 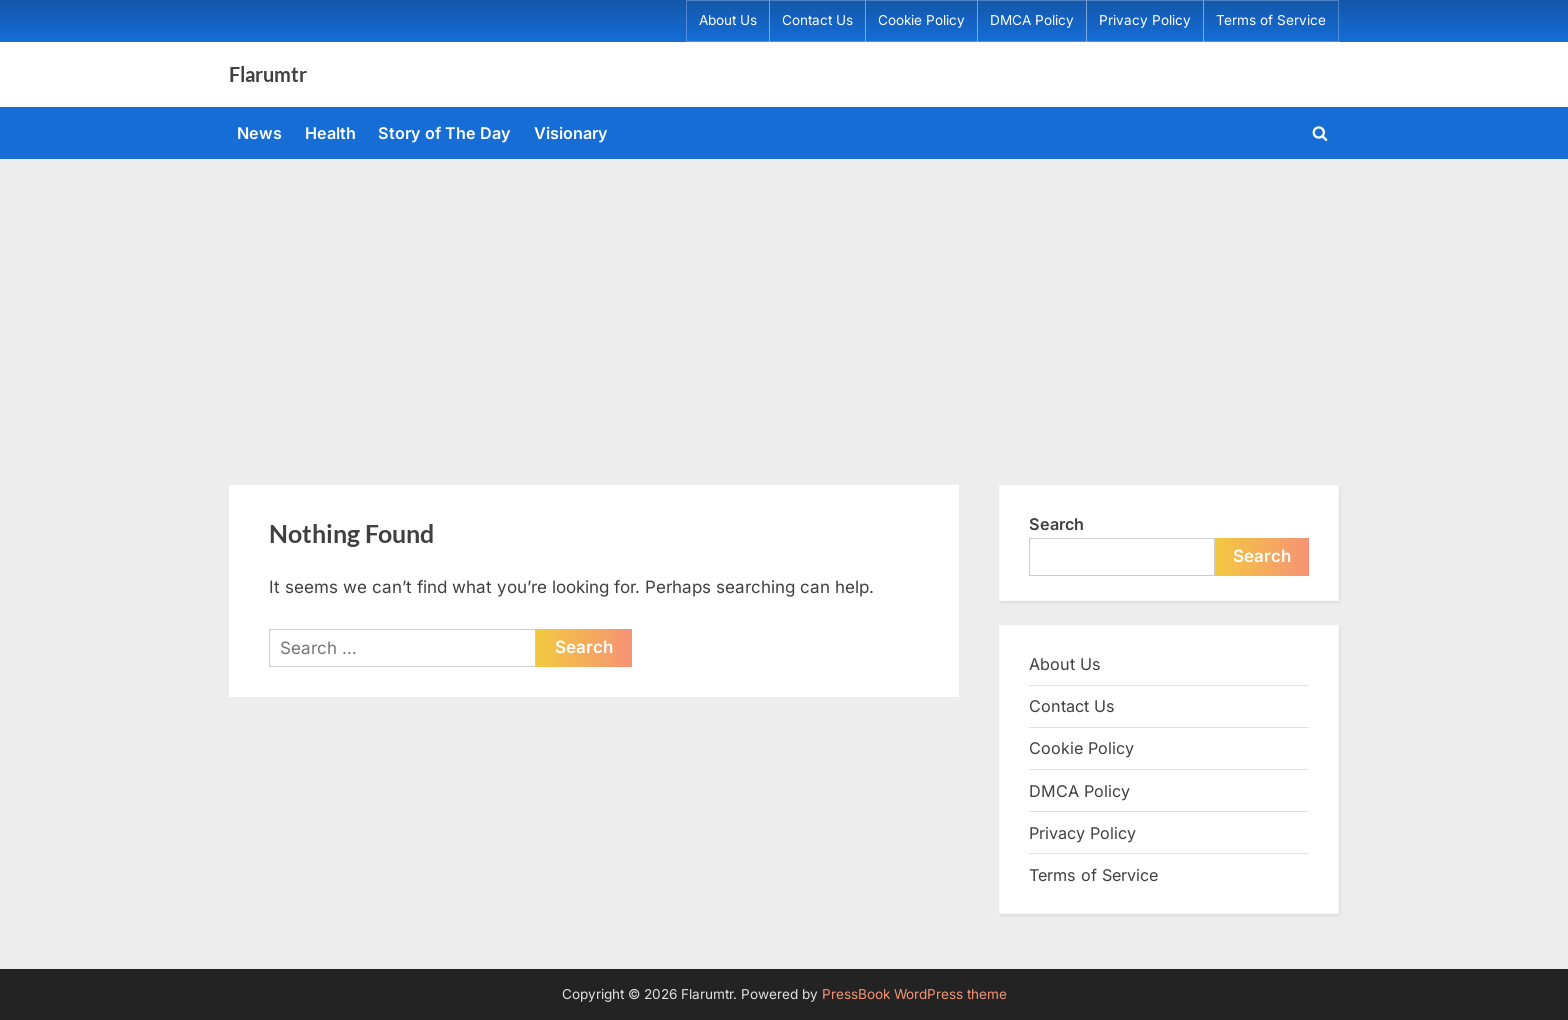 I want to click on Flarumtr, so click(x=268, y=74).